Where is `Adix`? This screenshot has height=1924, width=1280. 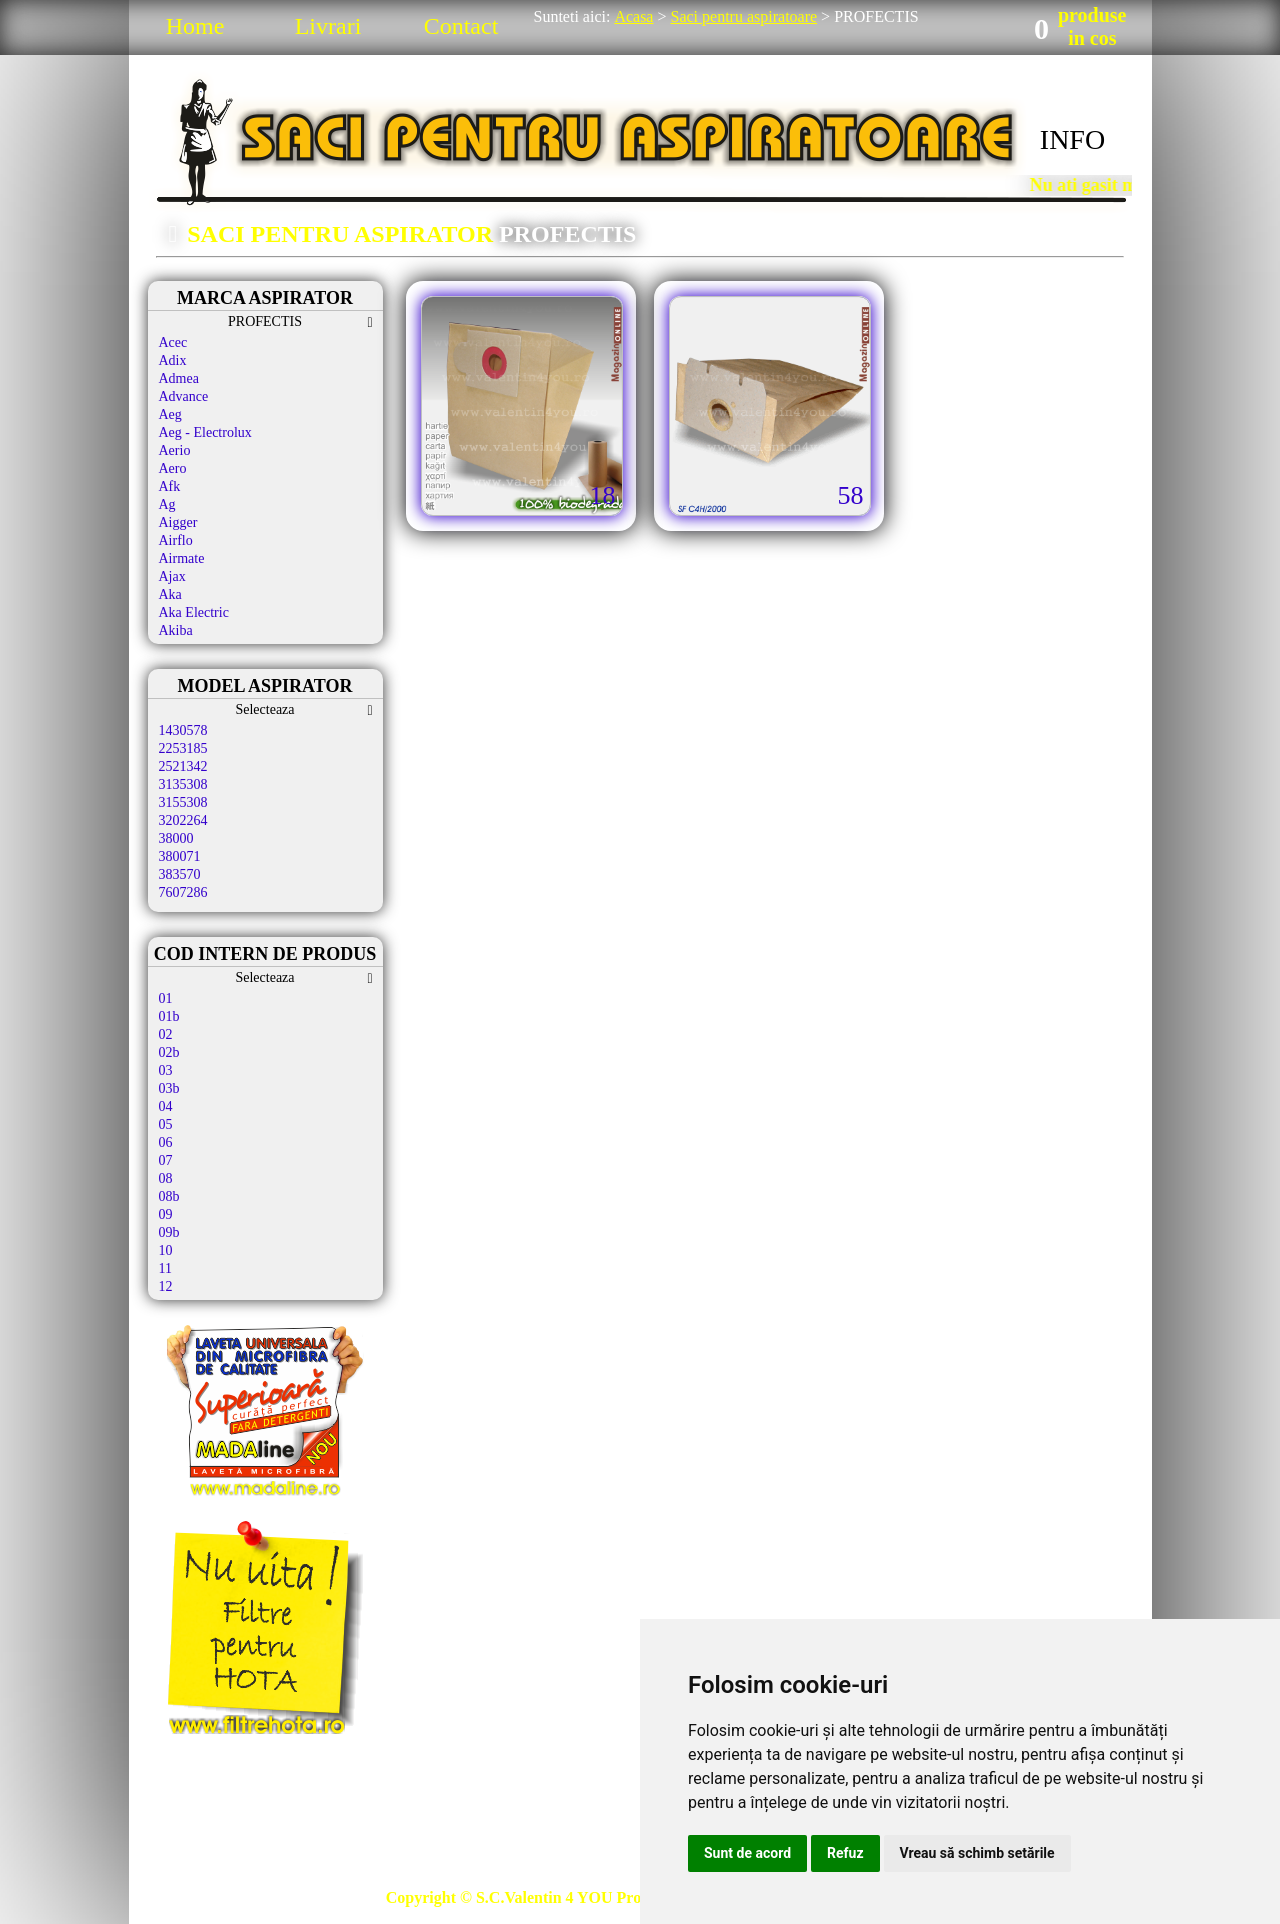
Adix is located at coordinates (173, 360).